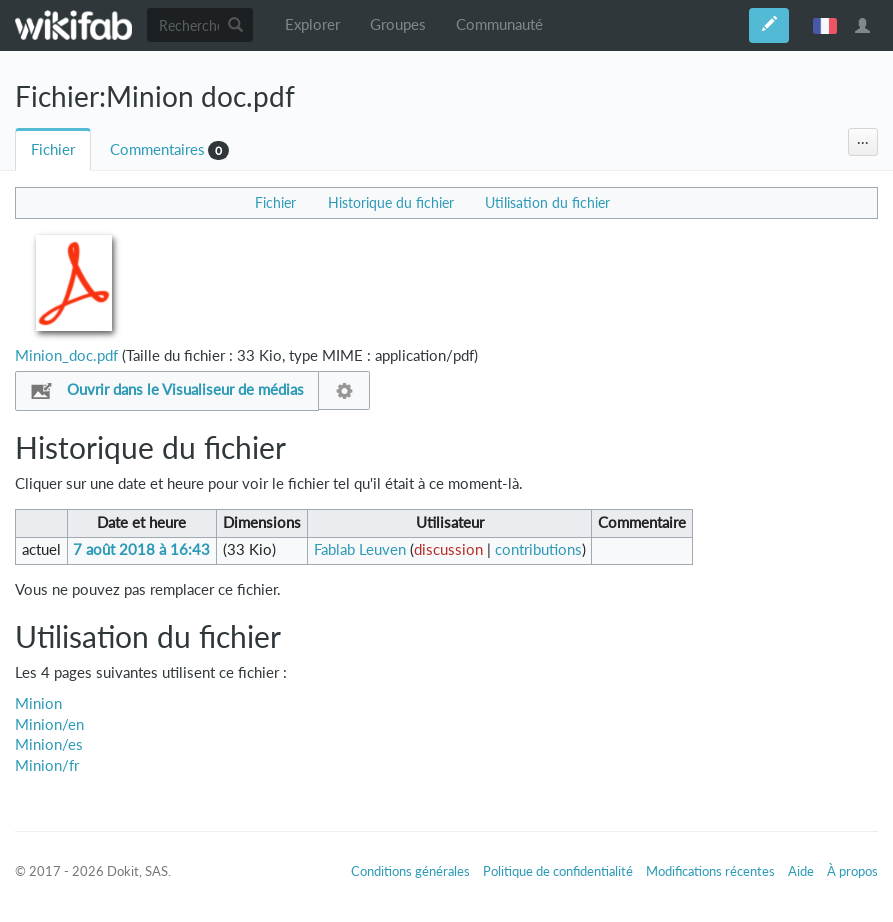  Describe the element at coordinates (825, 25) in the screenshot. I see `français` at that location.